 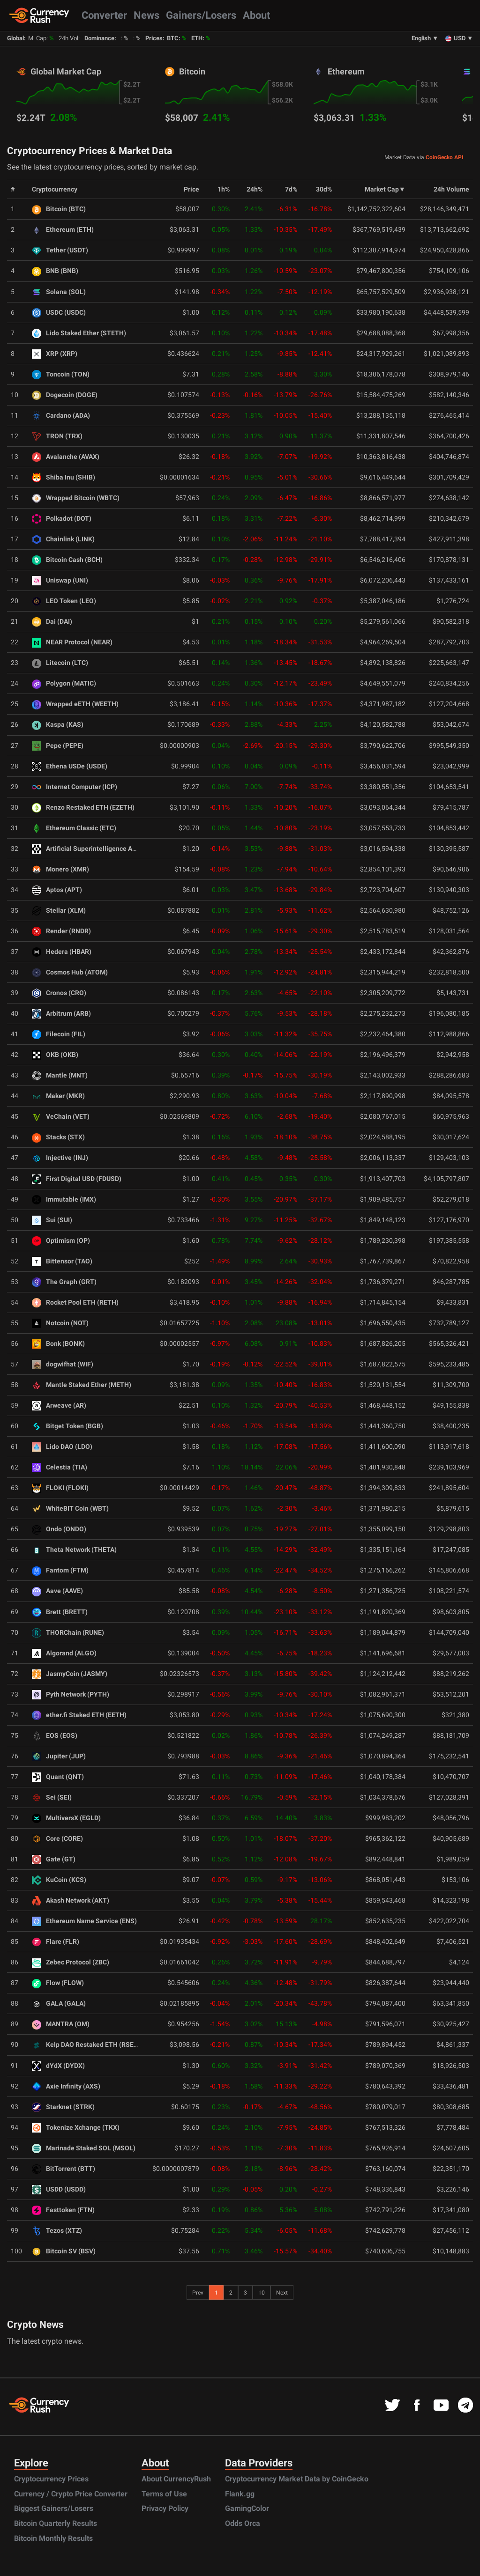 I want to click on GALA (GALA), so click(x=59, y=2004).